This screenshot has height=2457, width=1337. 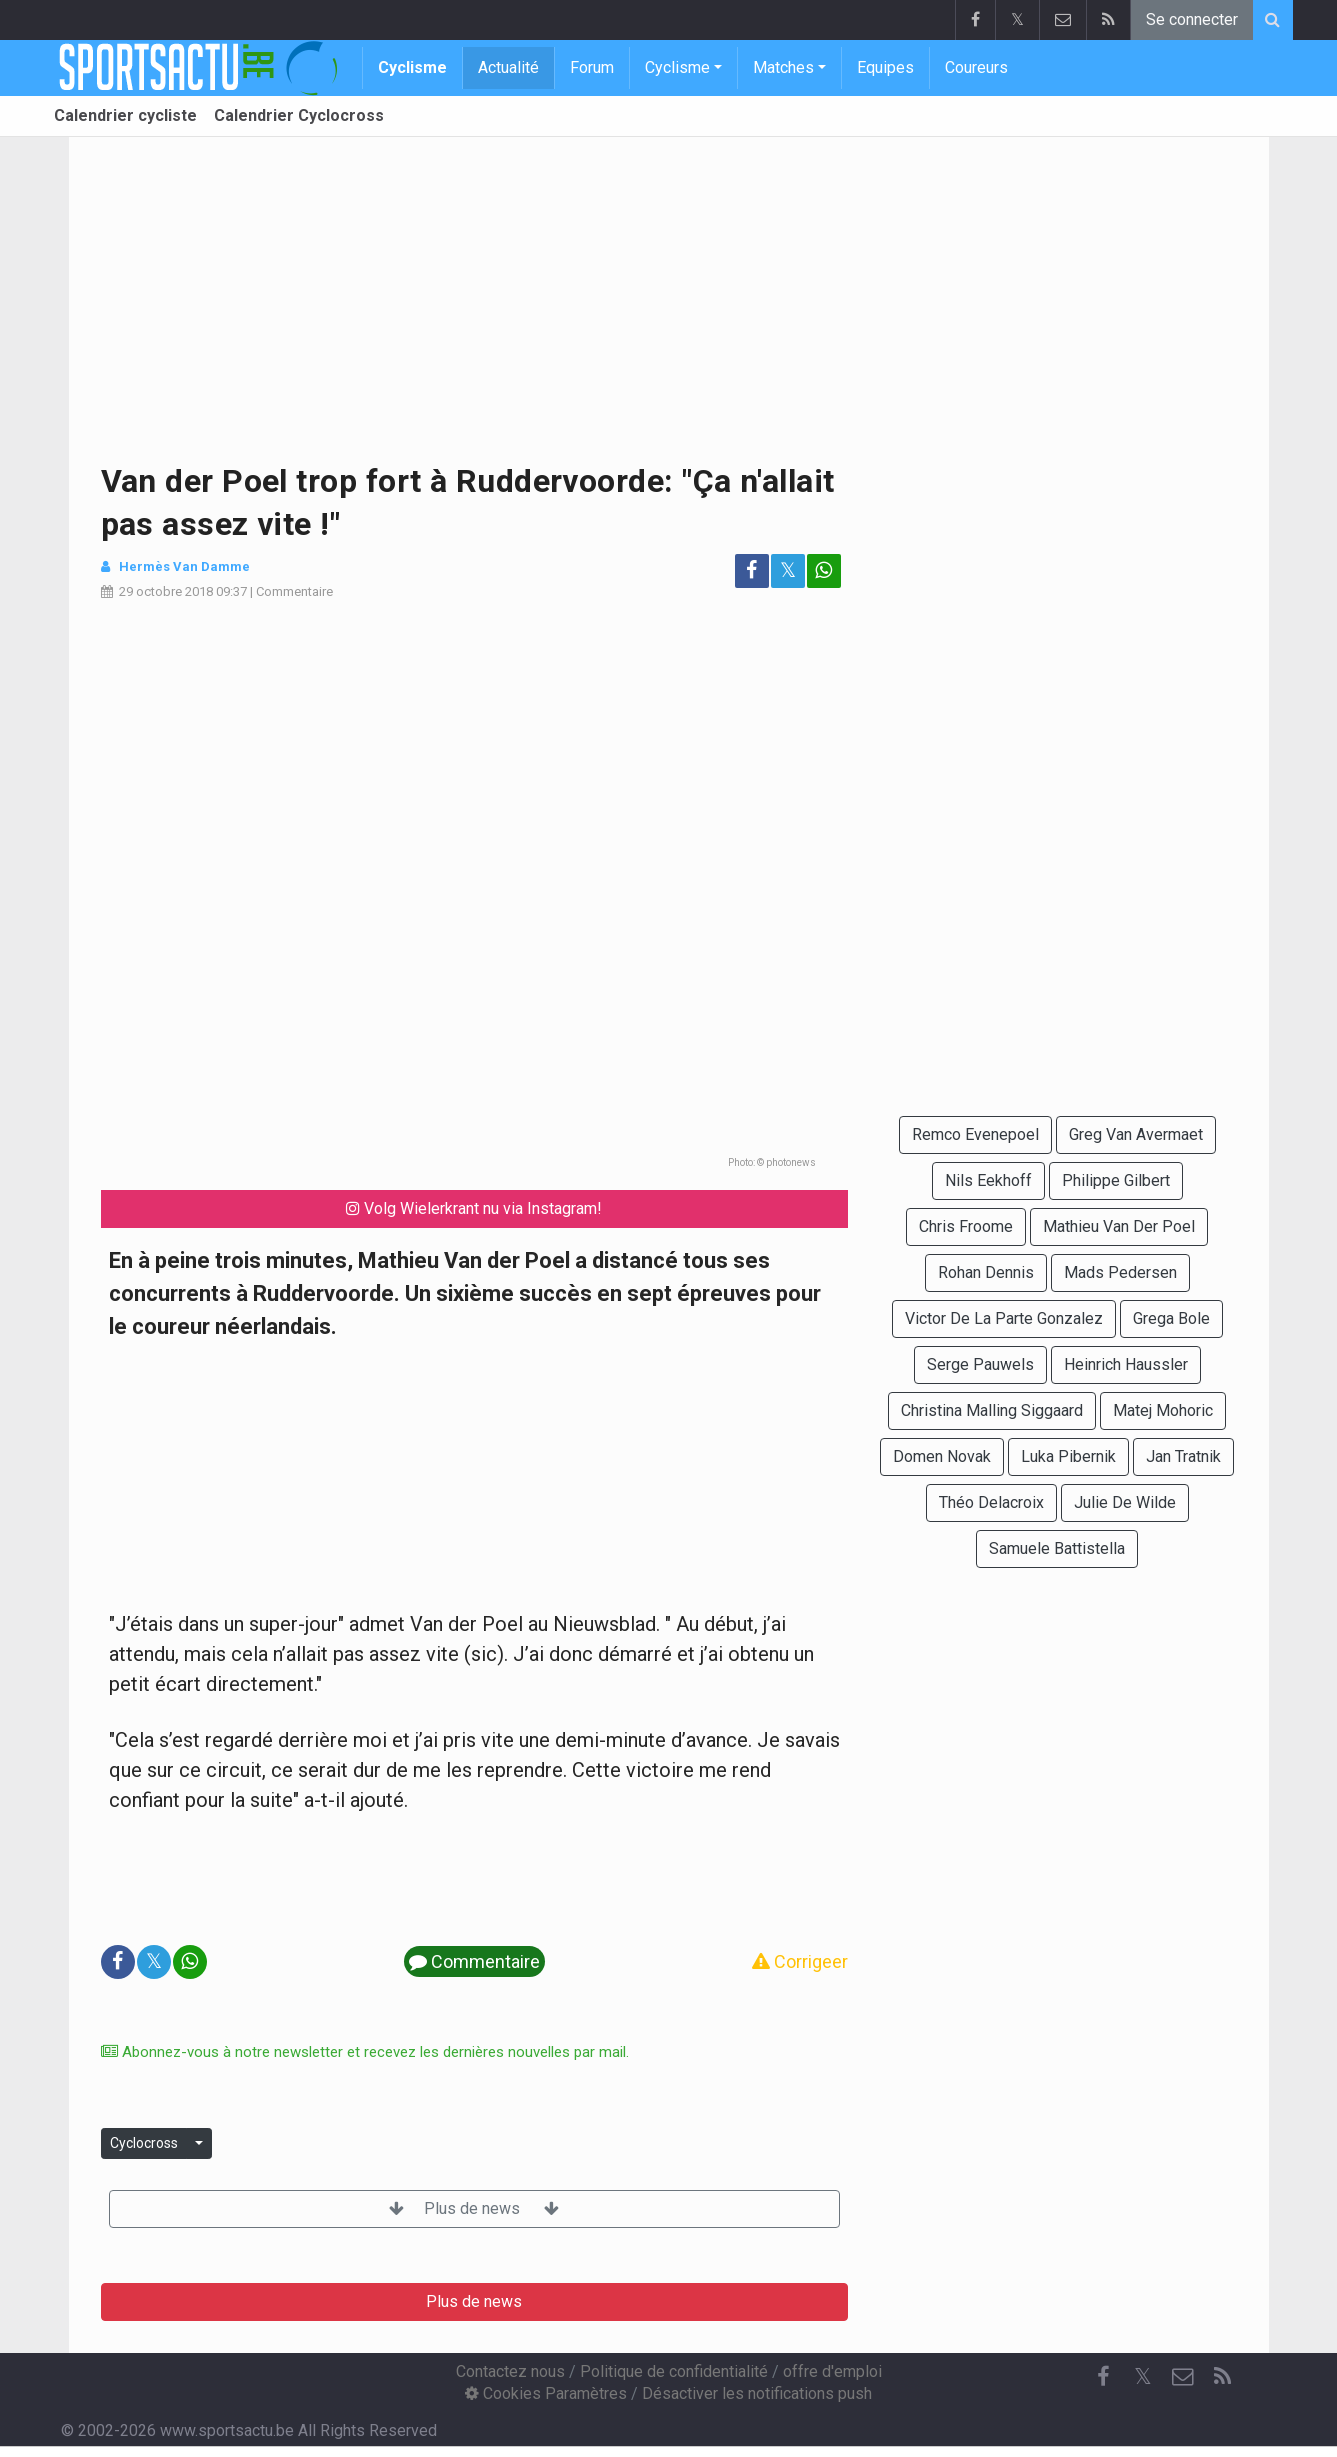 What do you see at coordinates (674, 2371) in the screenshot?
I see `Politique de confidentialité` at bounding box center [674, 2371].